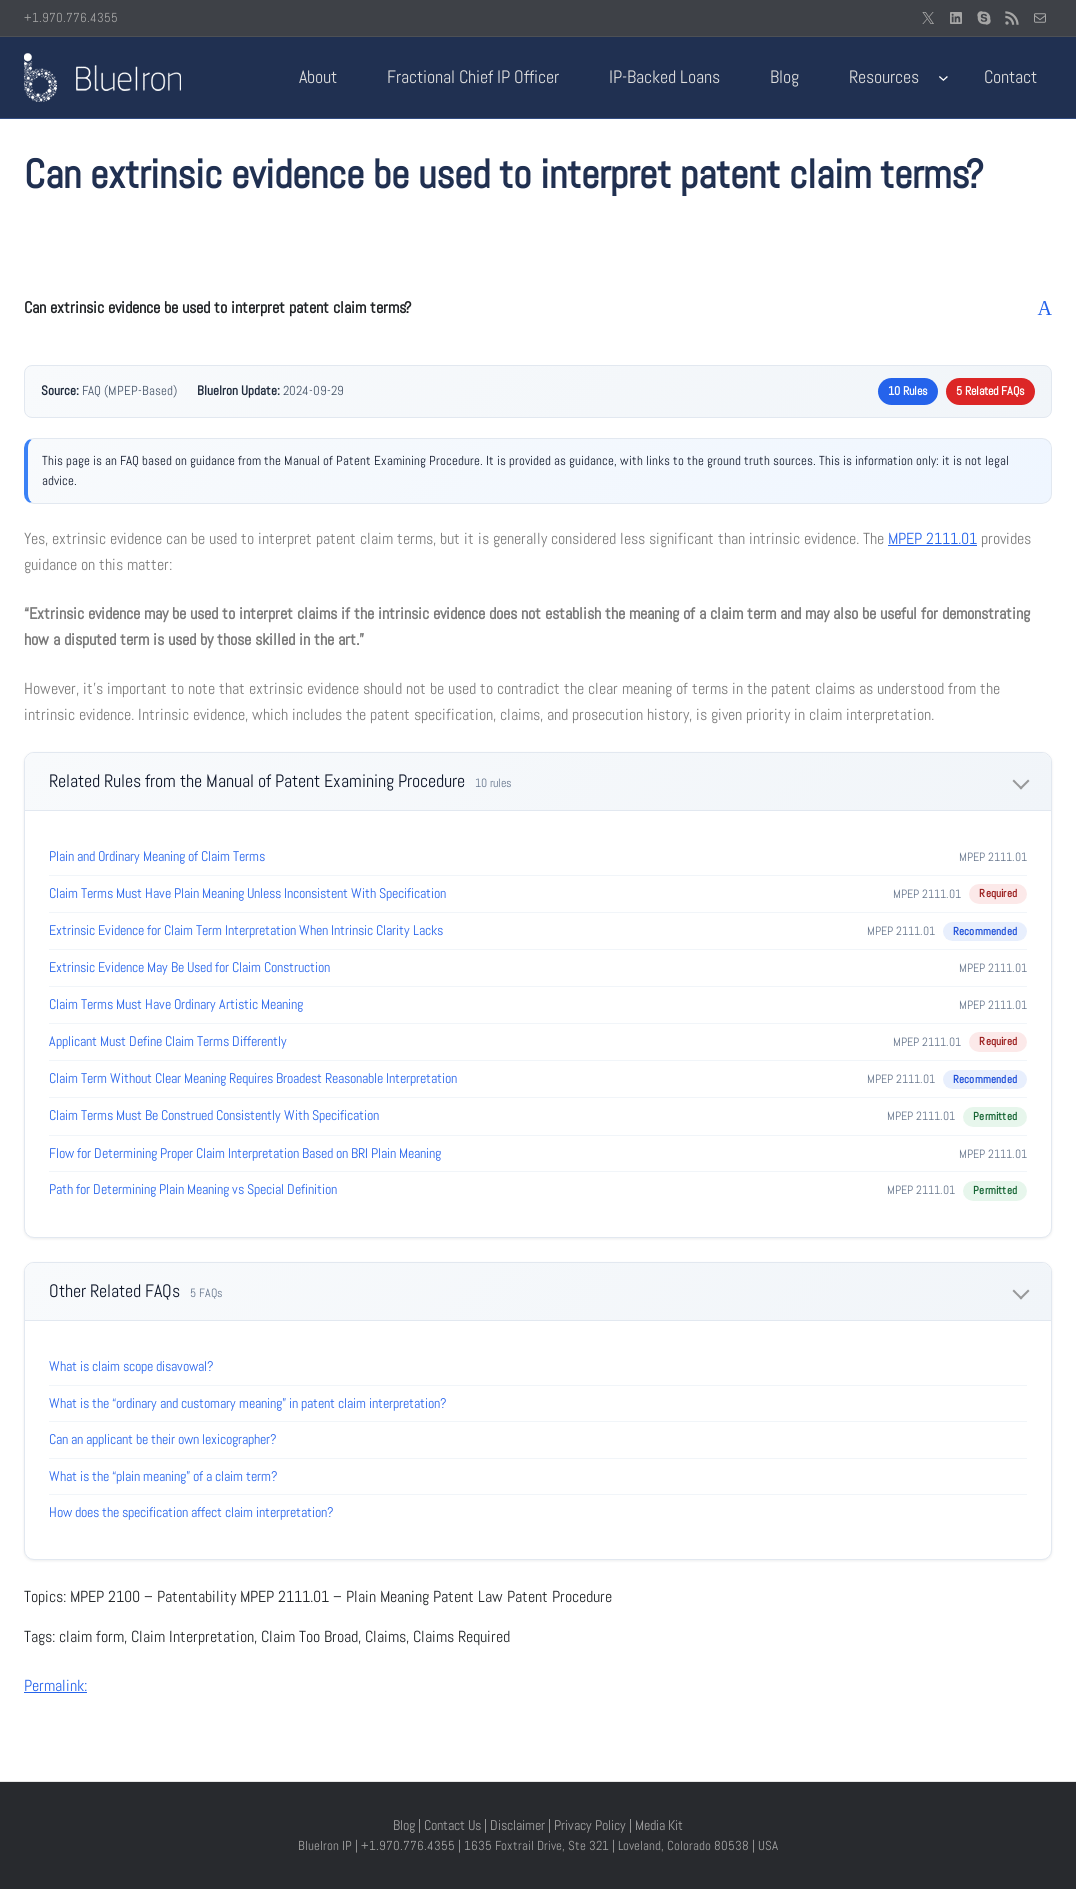 Image resolution: width=1076 pixels, height=1889 pixels. I want to click on Permalink:, so click(55, 1685).